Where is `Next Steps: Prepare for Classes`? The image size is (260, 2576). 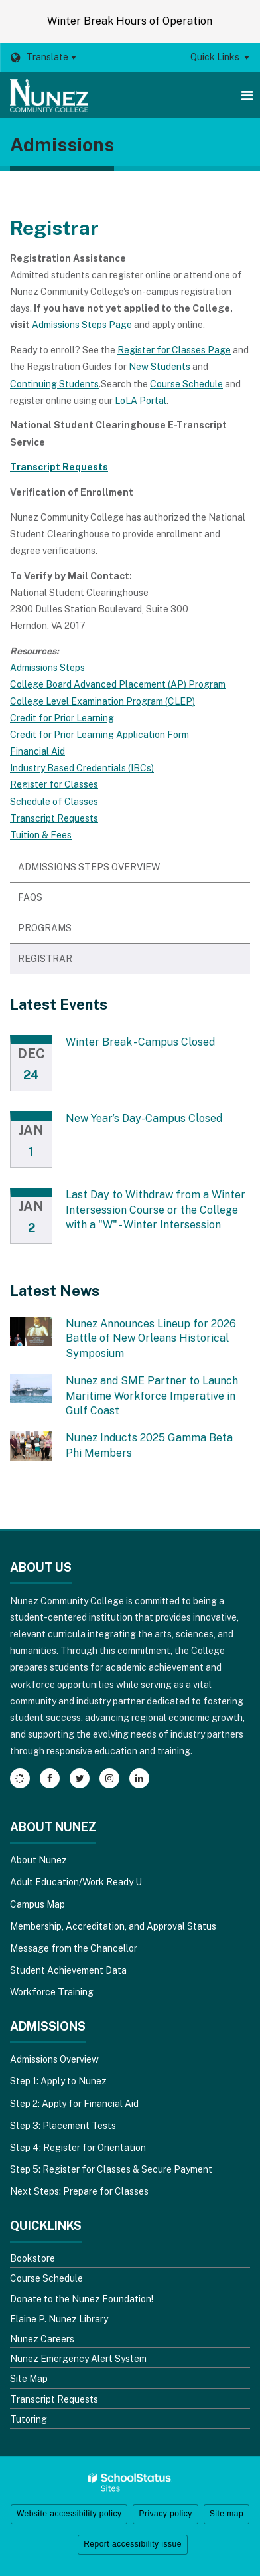
Next Steps: Prepare for Classes is located at coordinates (79, 2191).